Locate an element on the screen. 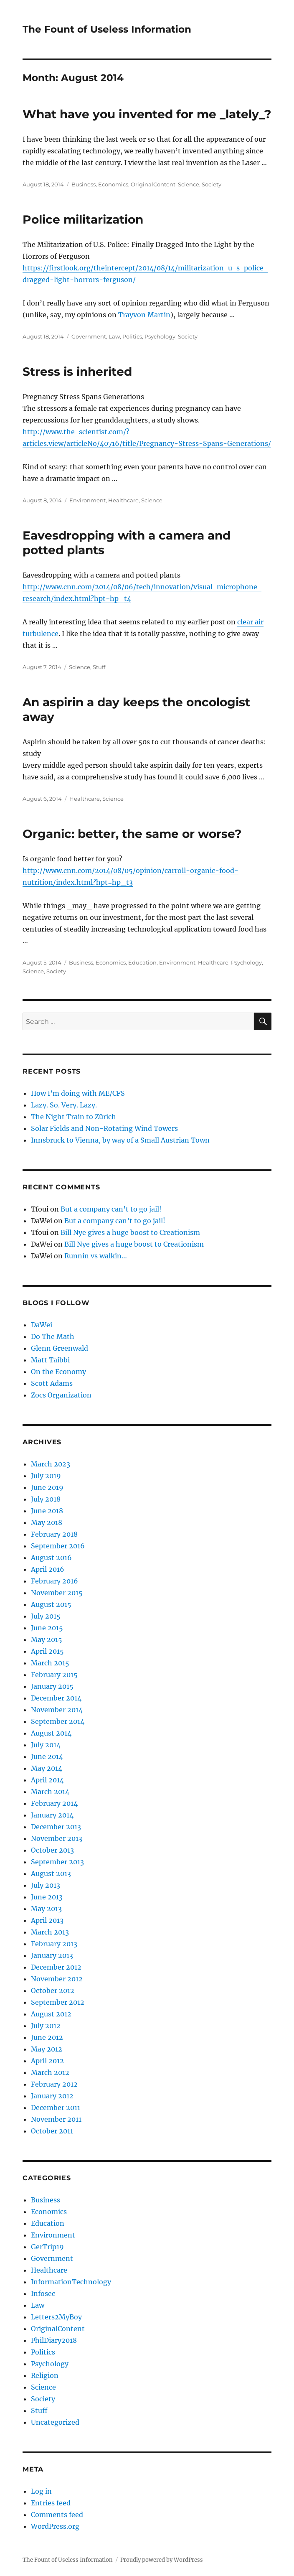 The width and height of the screenshot is (294, 2576). Society is located at coordinates (211, 184).